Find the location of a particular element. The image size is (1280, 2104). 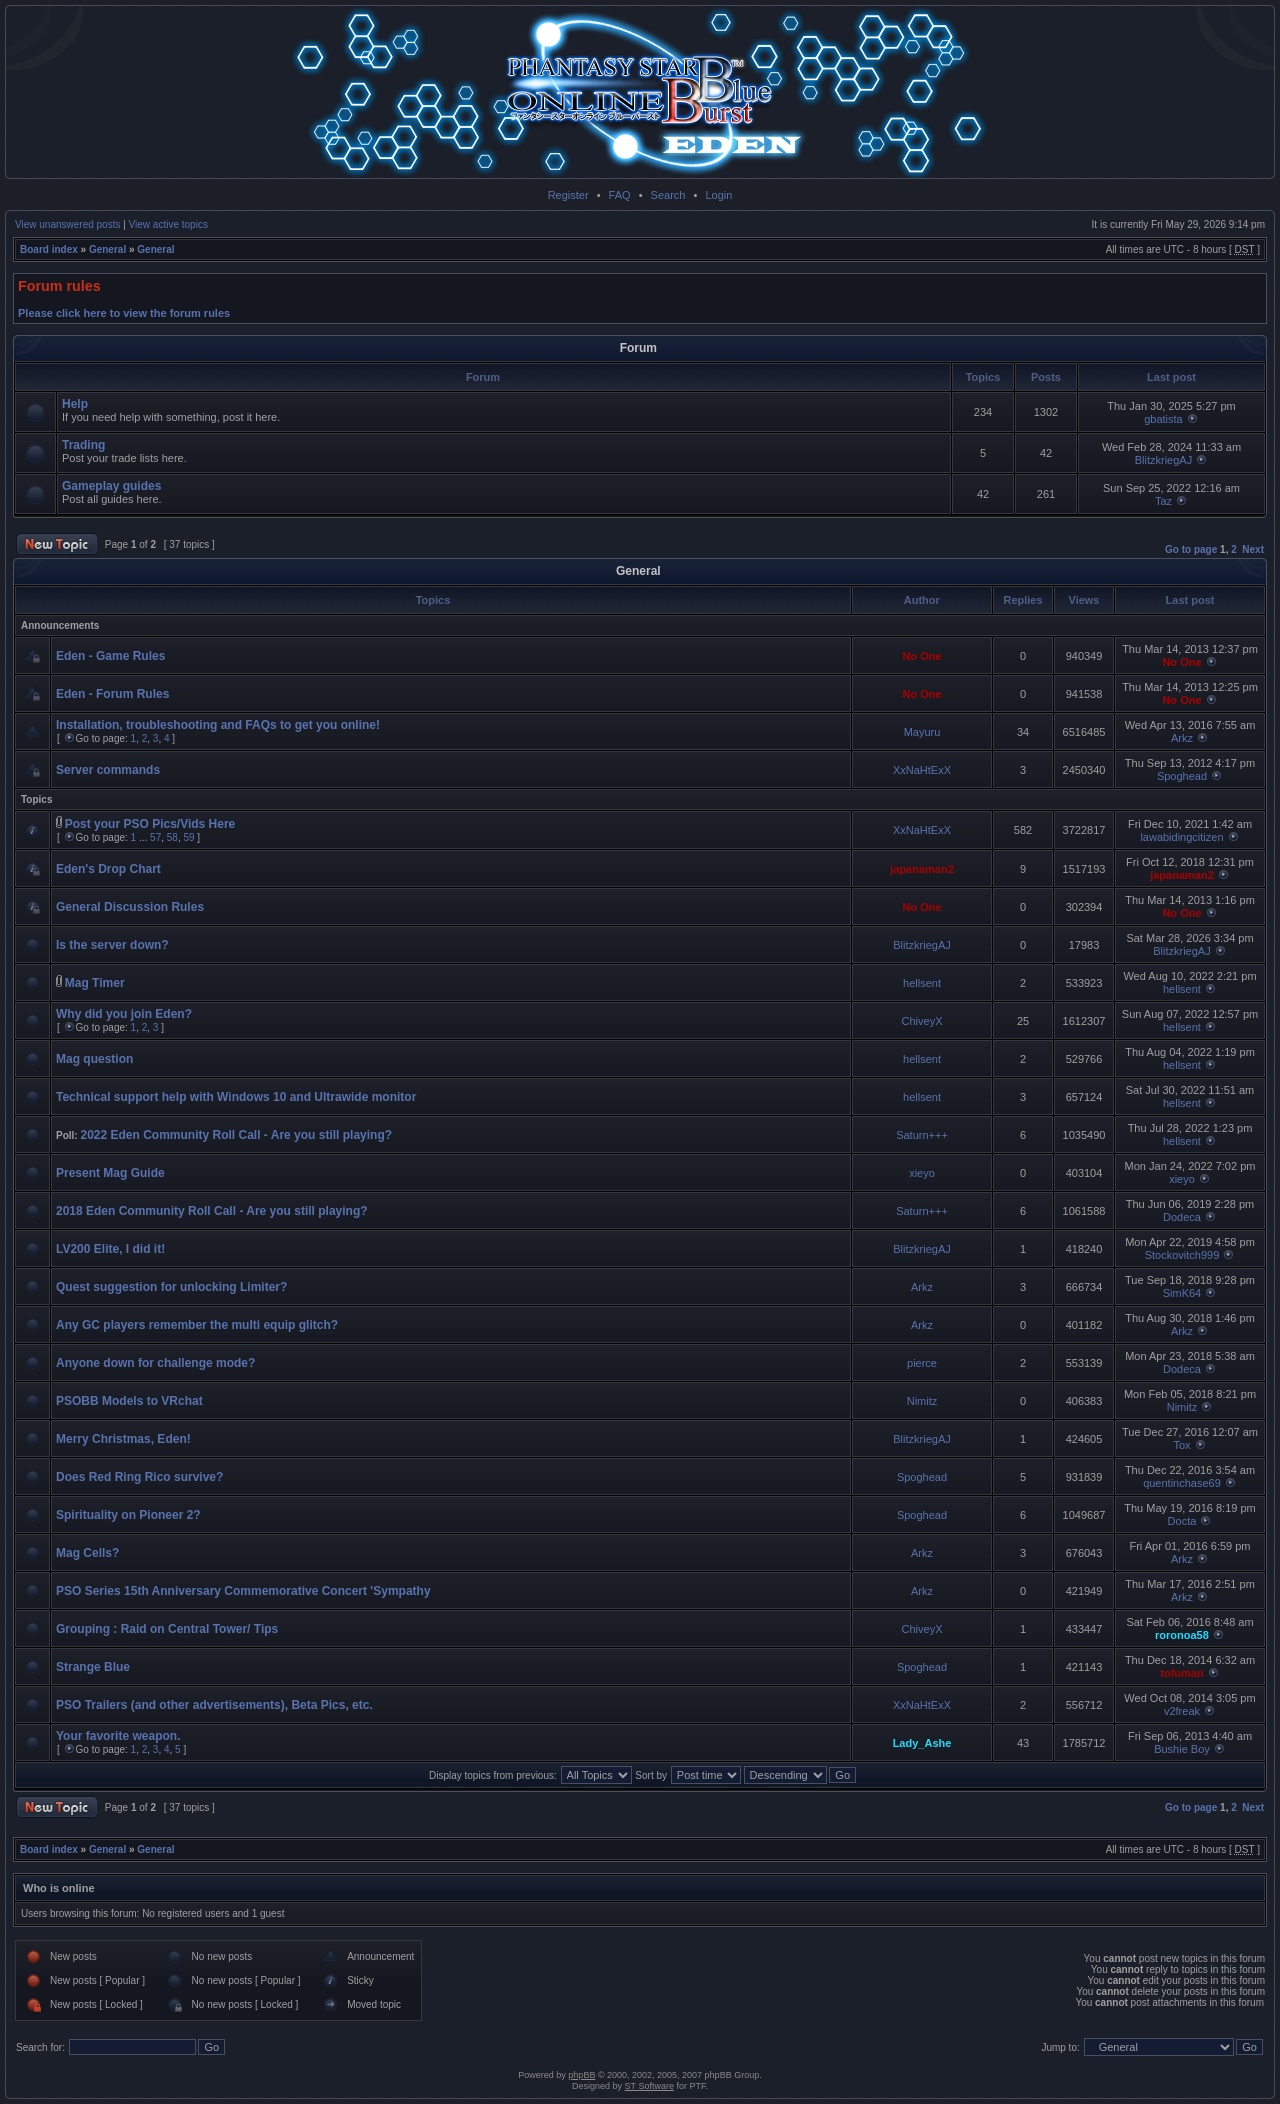

phpBB is located at coordinates (581, 2075).